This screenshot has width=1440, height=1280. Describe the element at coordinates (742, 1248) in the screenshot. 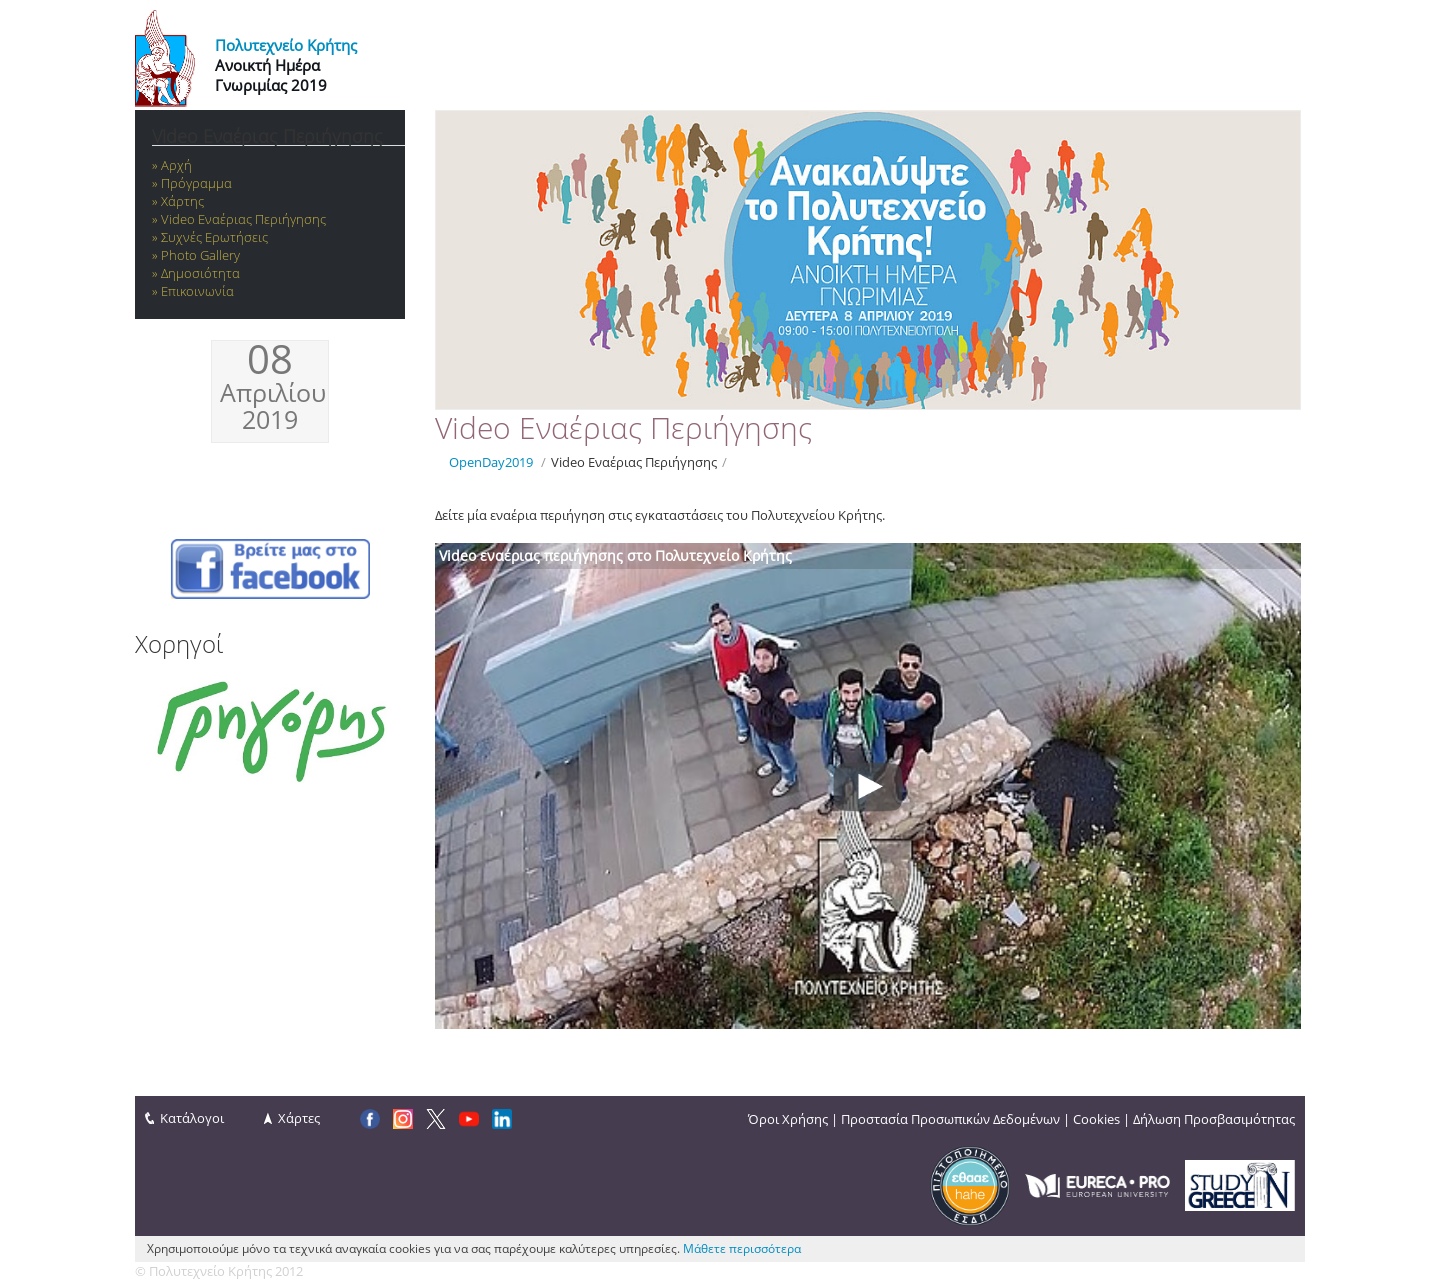

I see `Μάθετε περισσότερα` at that location.